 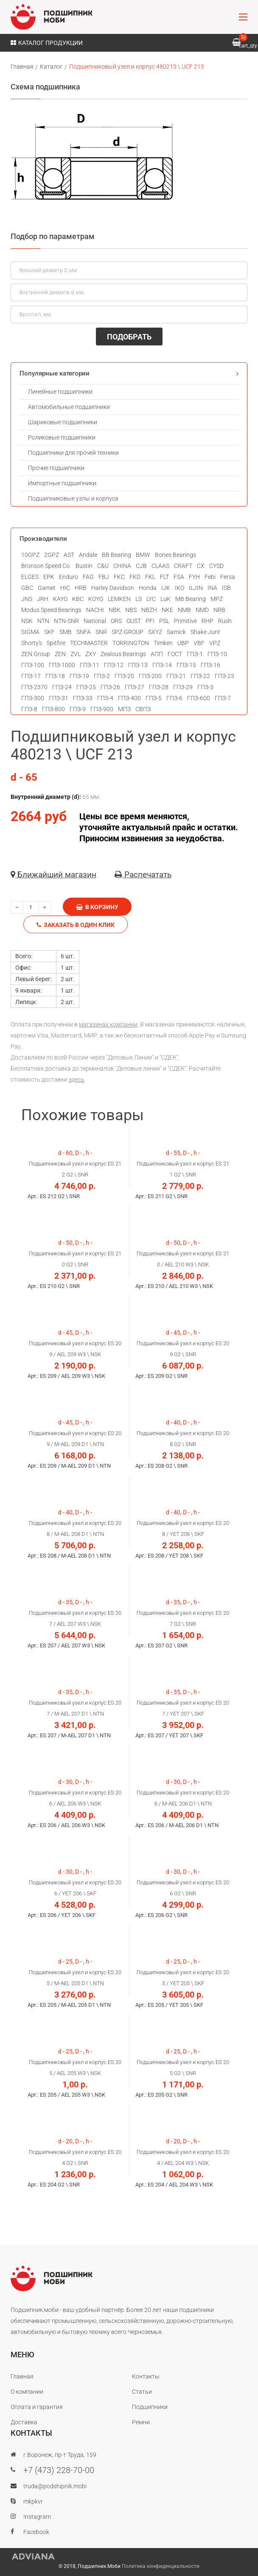 What do you see at coordinates (62, 687) in the screenshot?
I see `ГПЗ-24` at bounding box center [62, 687].